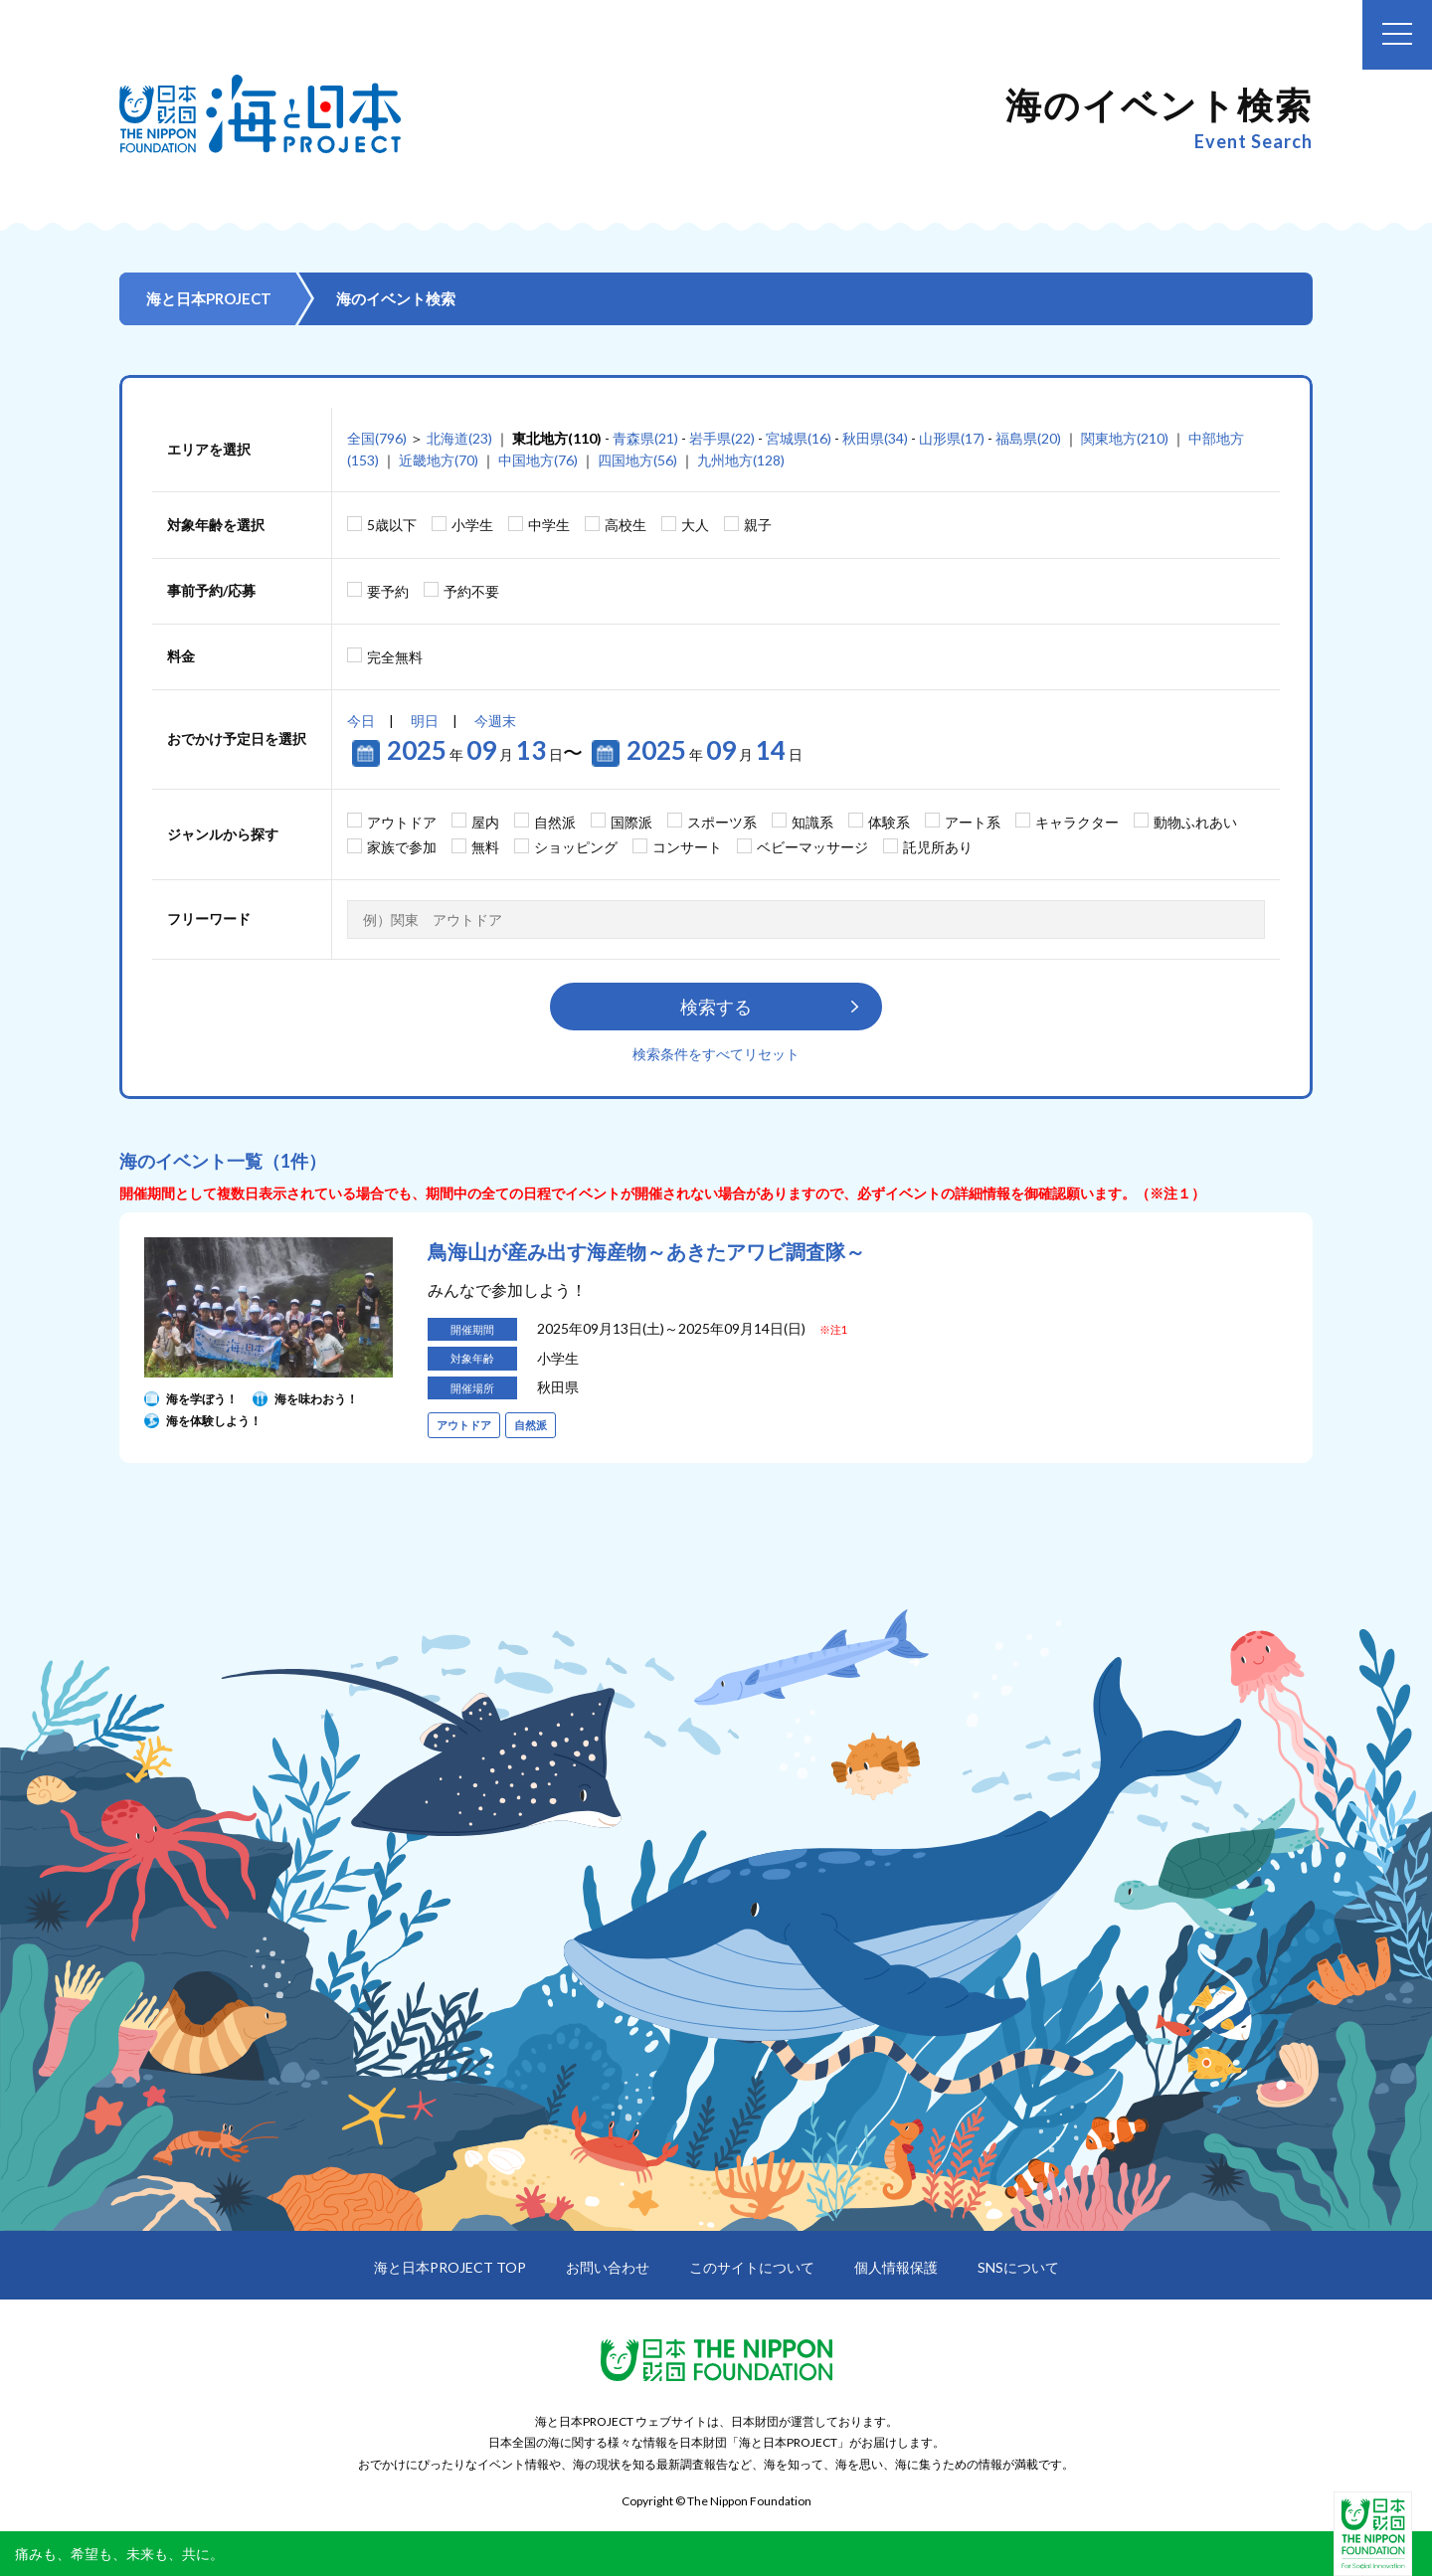 The height and width of the screenshot is (2576, 1432). Describe the element at coordinates (438, 460) in the screenshot. I see `近畿地方(70)` at that location.